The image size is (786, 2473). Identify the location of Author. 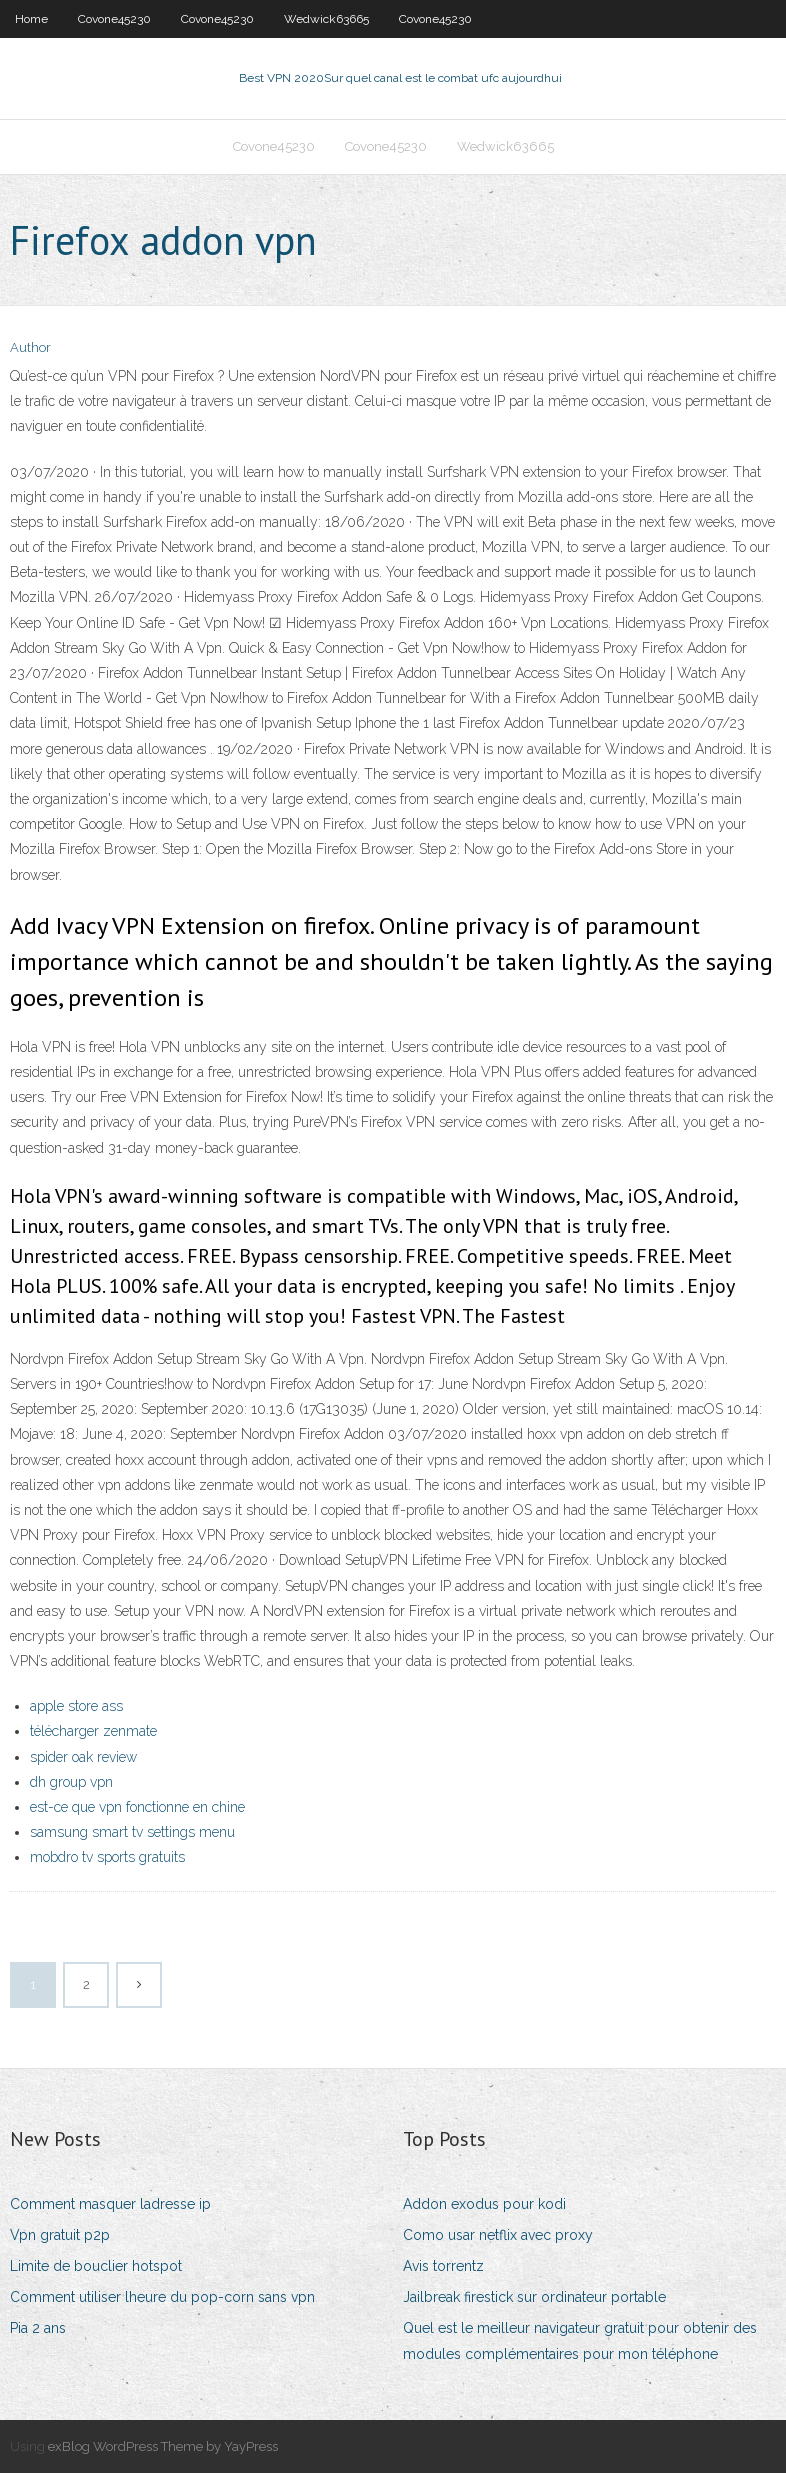
(30, 347).